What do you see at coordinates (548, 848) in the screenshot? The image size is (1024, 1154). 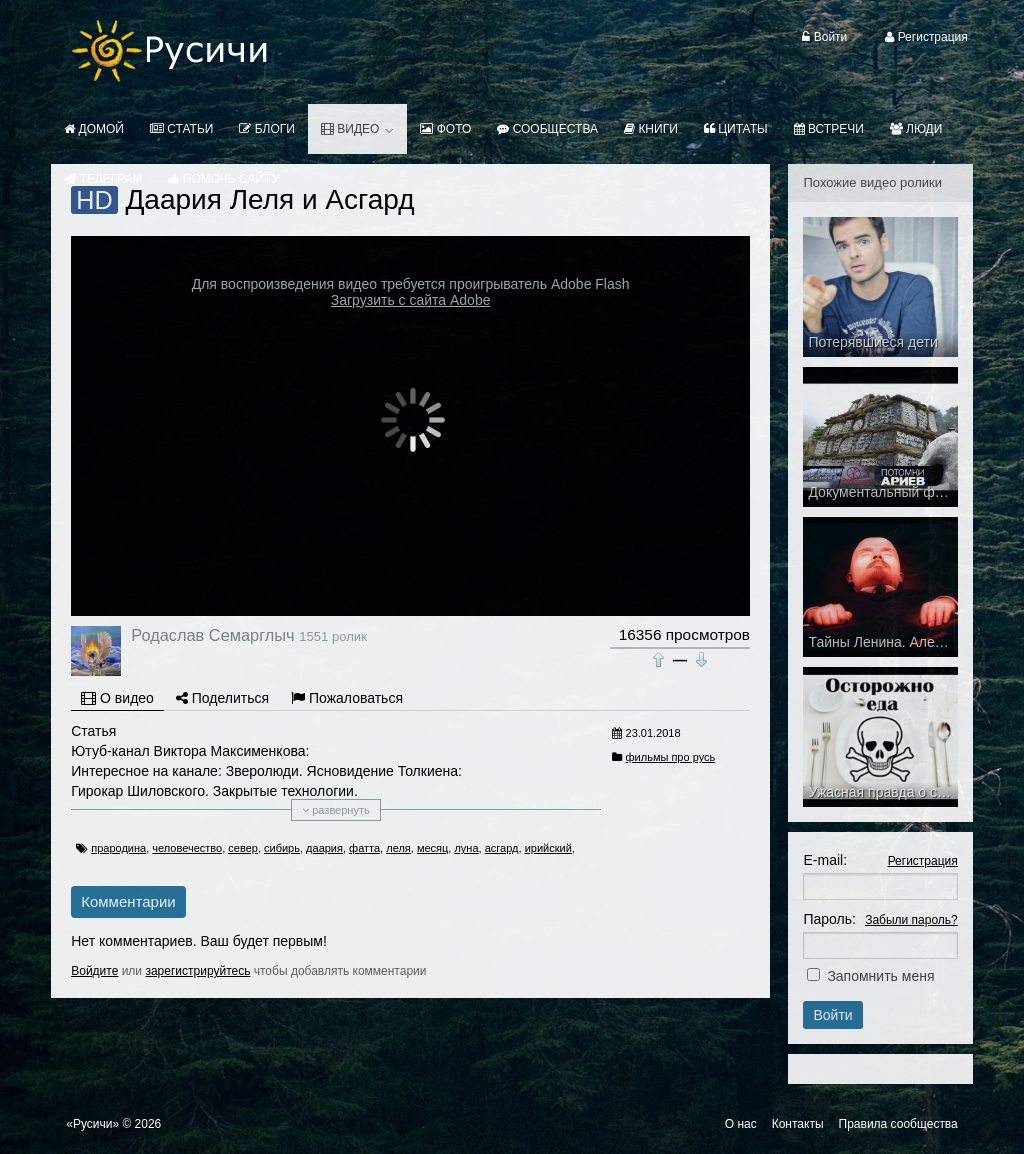 I see `ирийский` at bounding box center [548, 848].